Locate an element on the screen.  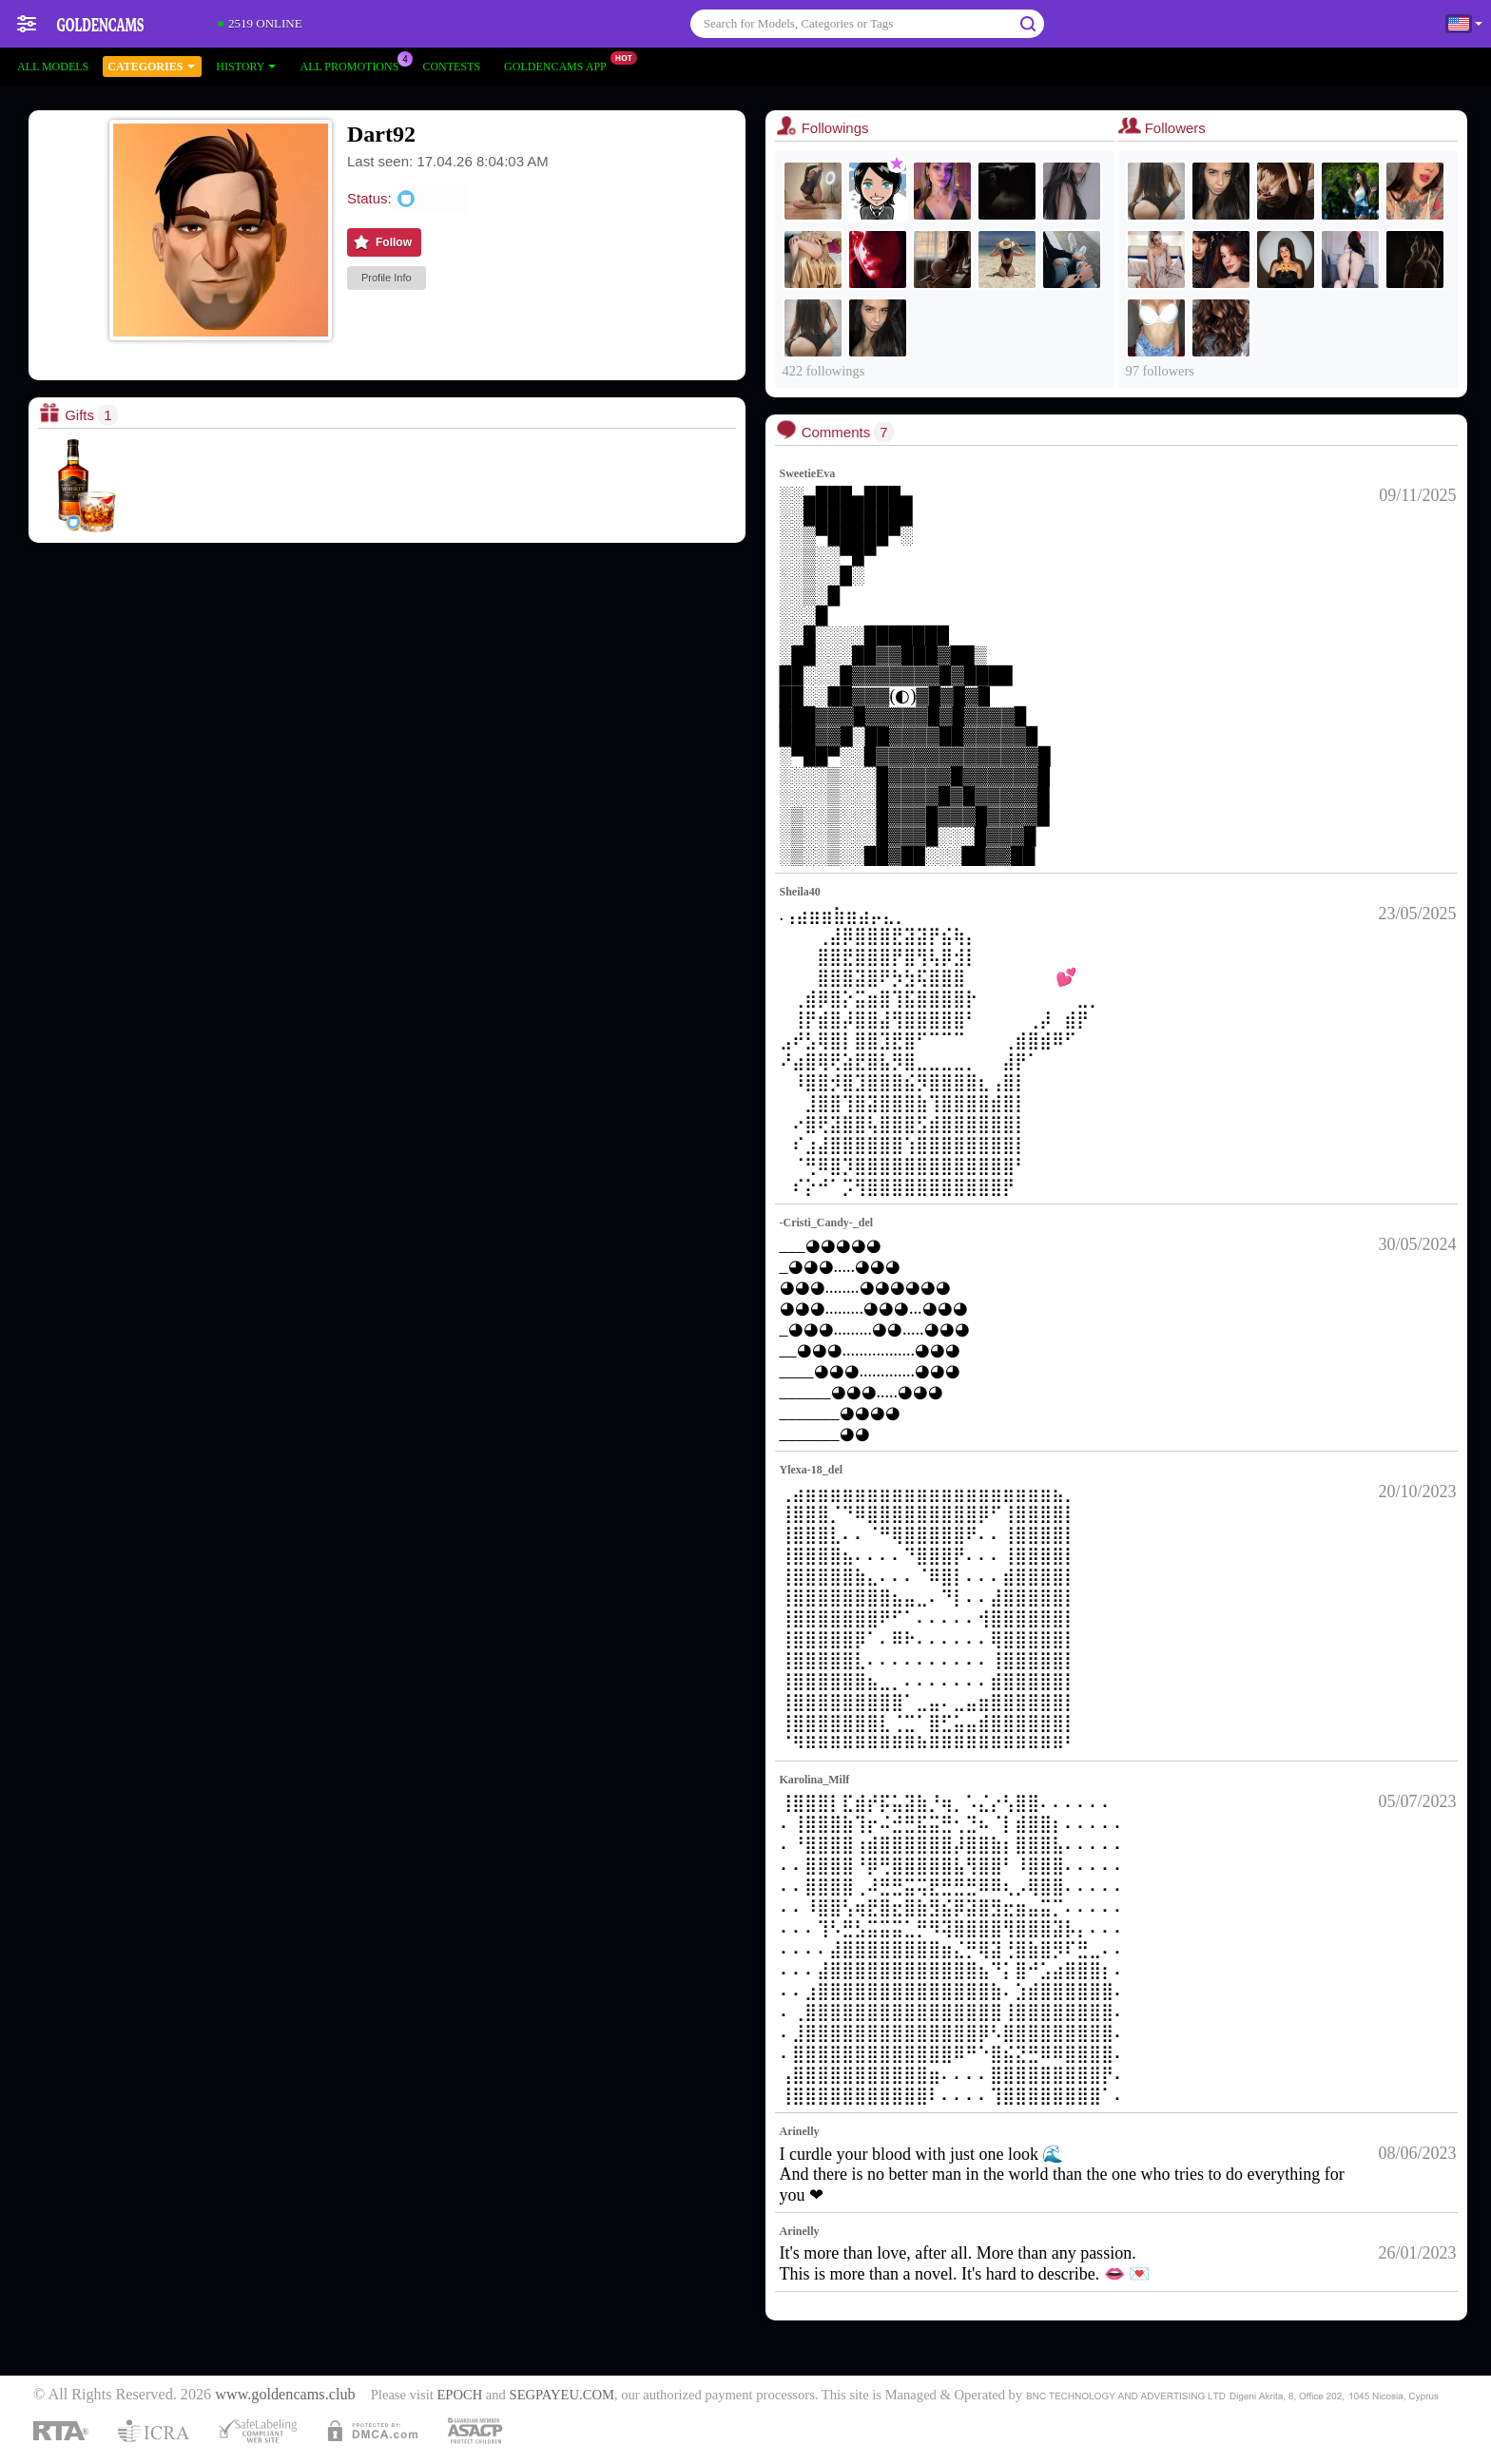
Arinelly is located at coordinates (800, 2131).